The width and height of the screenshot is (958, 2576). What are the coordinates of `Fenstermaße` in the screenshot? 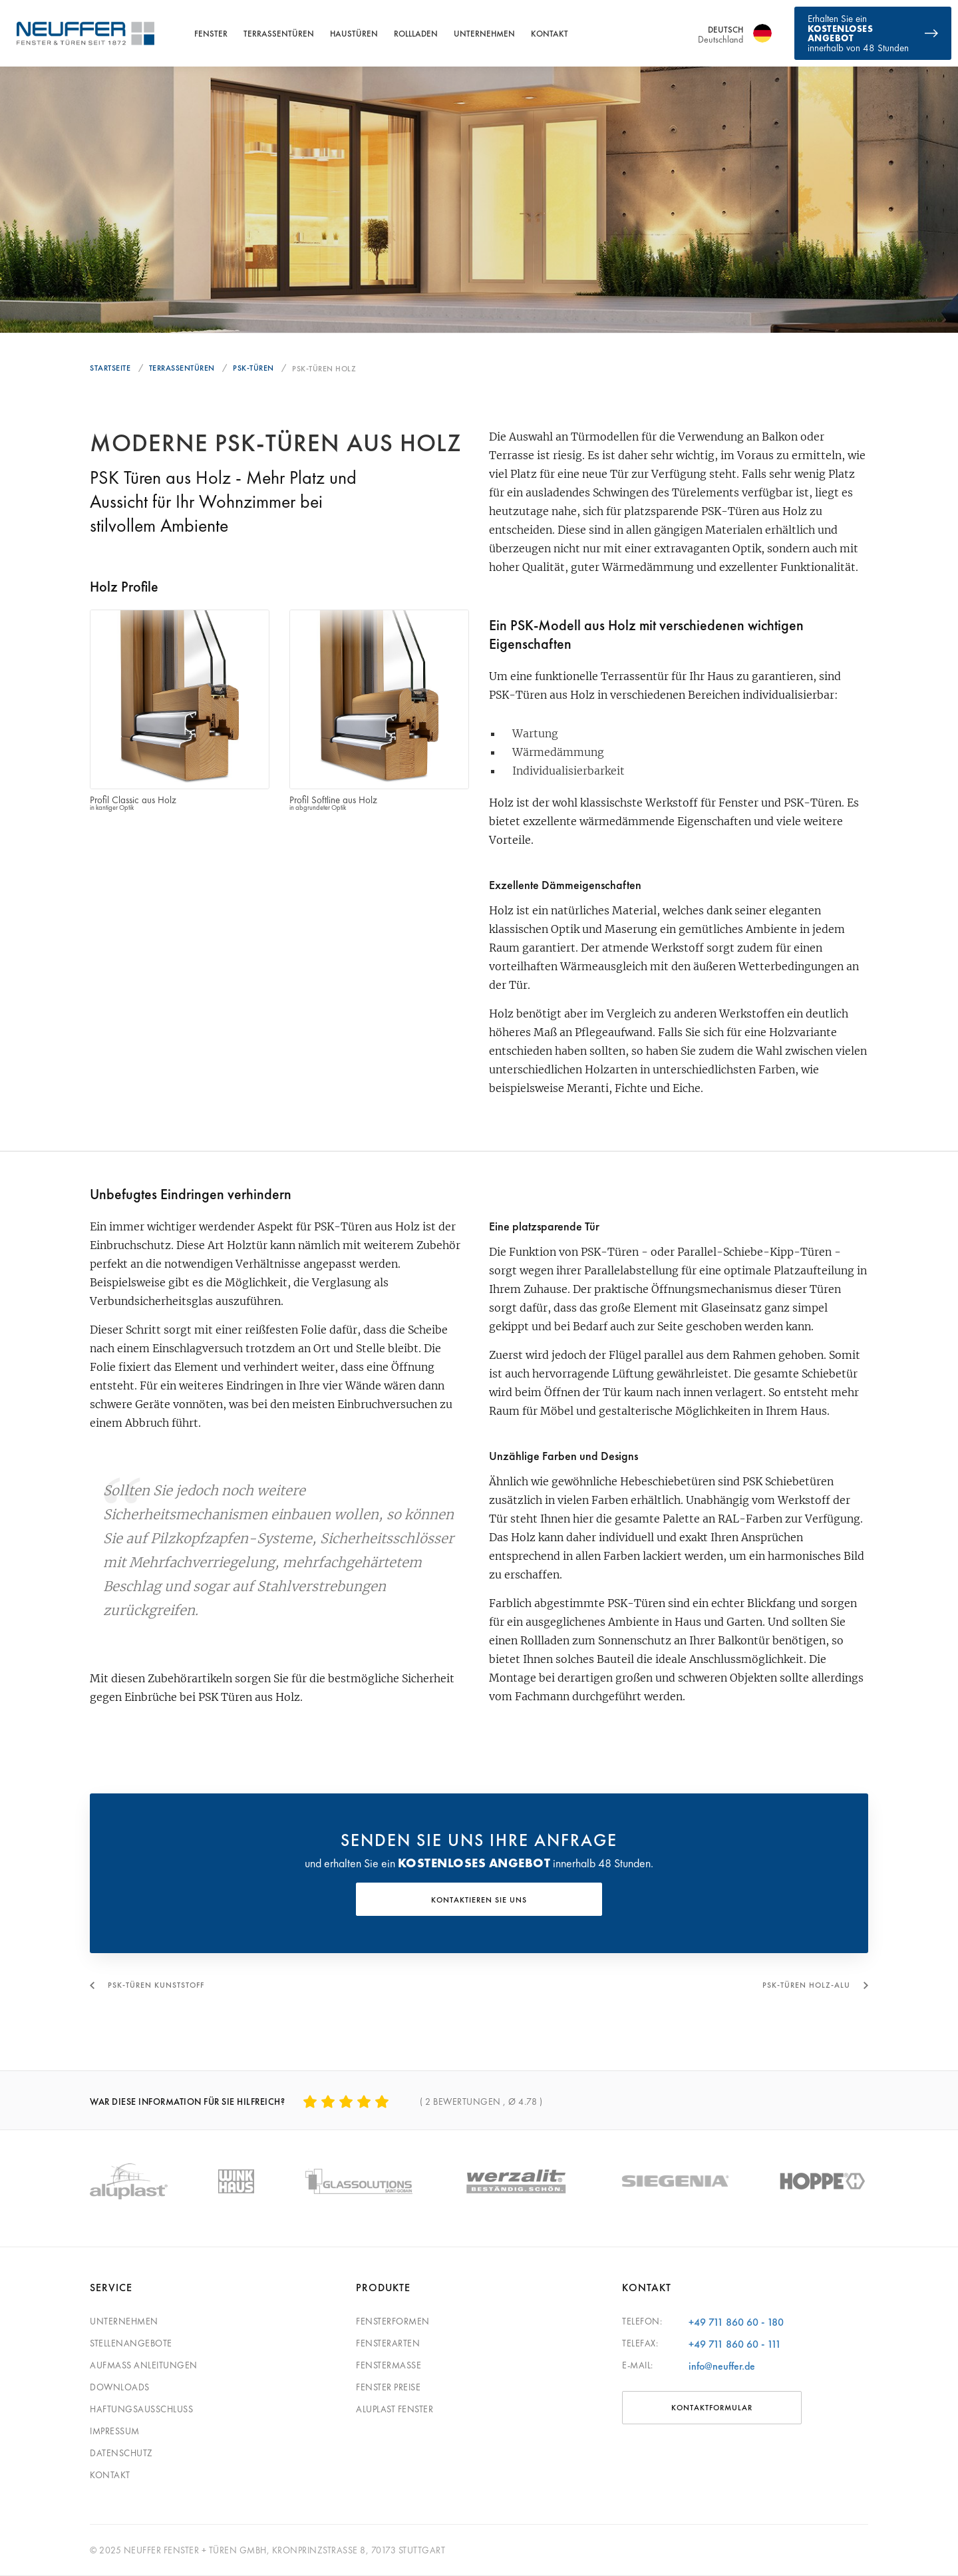 It's located at (388, 2365).